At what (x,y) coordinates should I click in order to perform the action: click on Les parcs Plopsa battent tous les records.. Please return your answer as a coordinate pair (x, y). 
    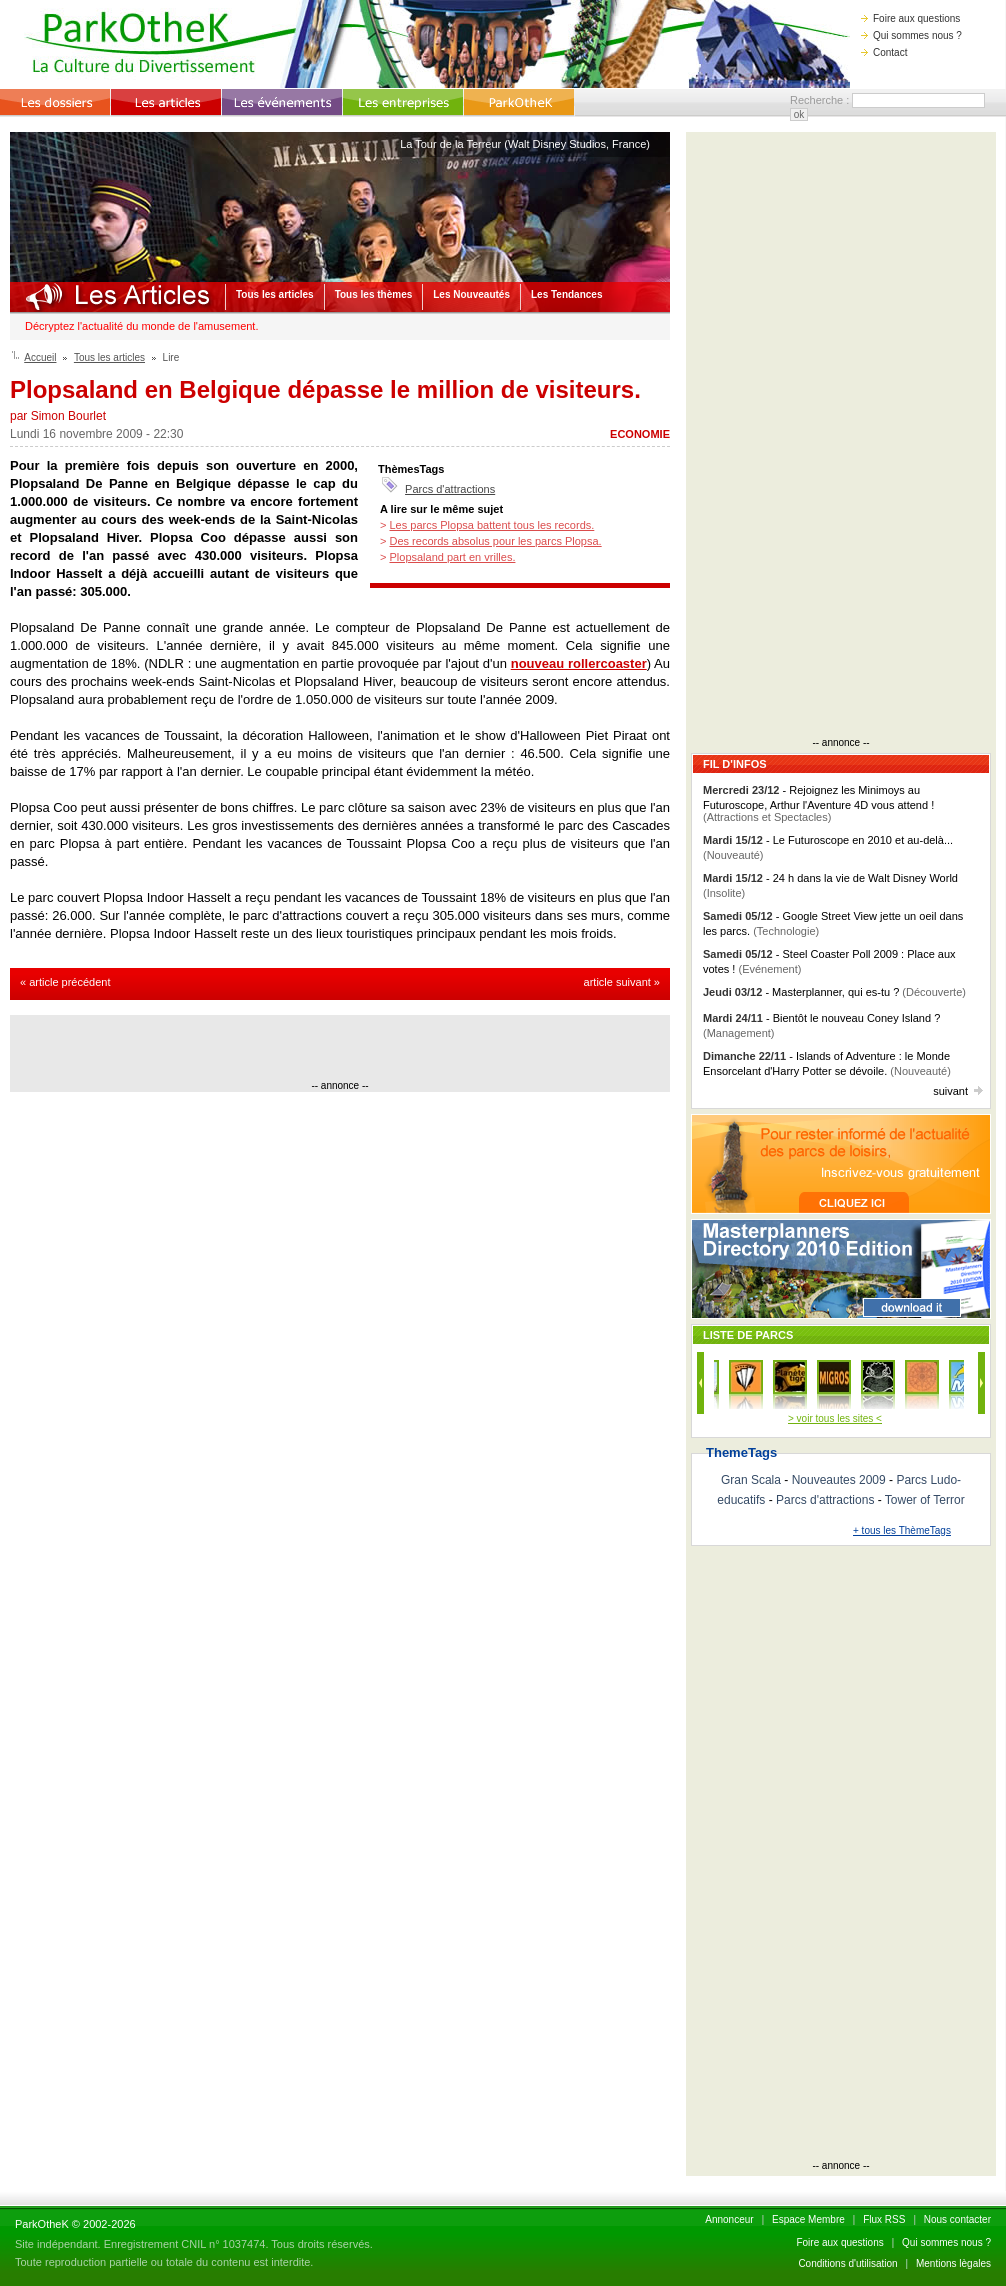
    Looking at the image, I should click on (491, 525).